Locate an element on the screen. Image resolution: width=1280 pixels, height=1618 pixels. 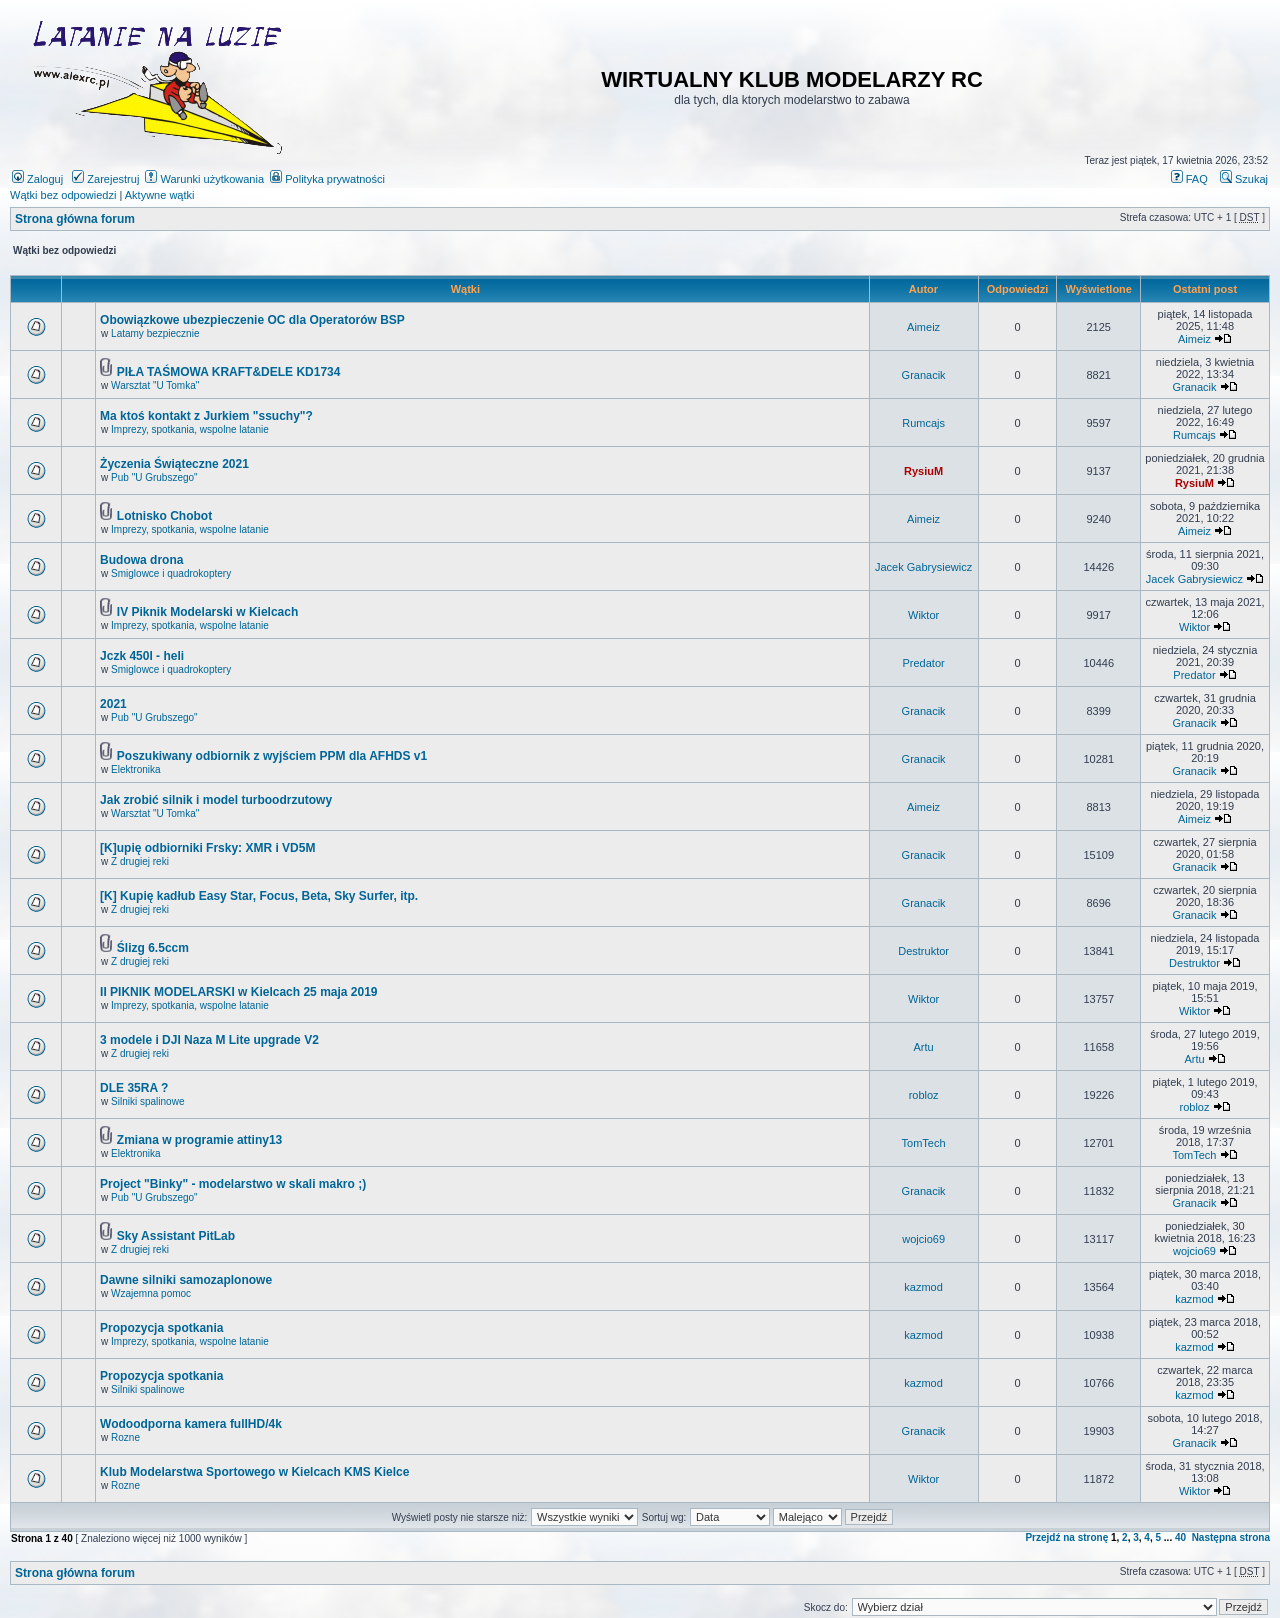
kazmod is located at coordinates (923, 1287).